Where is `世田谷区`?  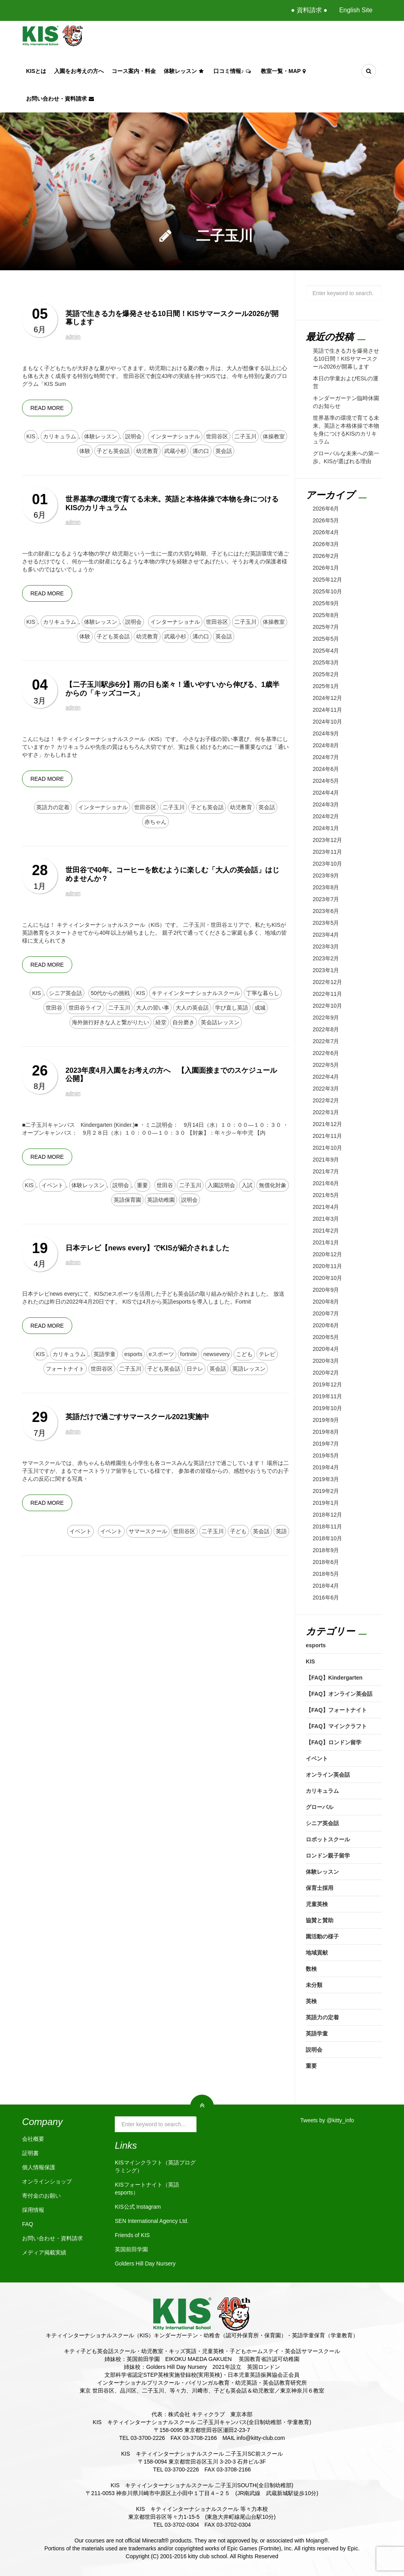
世田谷区 is located at coordinates (217, 436).